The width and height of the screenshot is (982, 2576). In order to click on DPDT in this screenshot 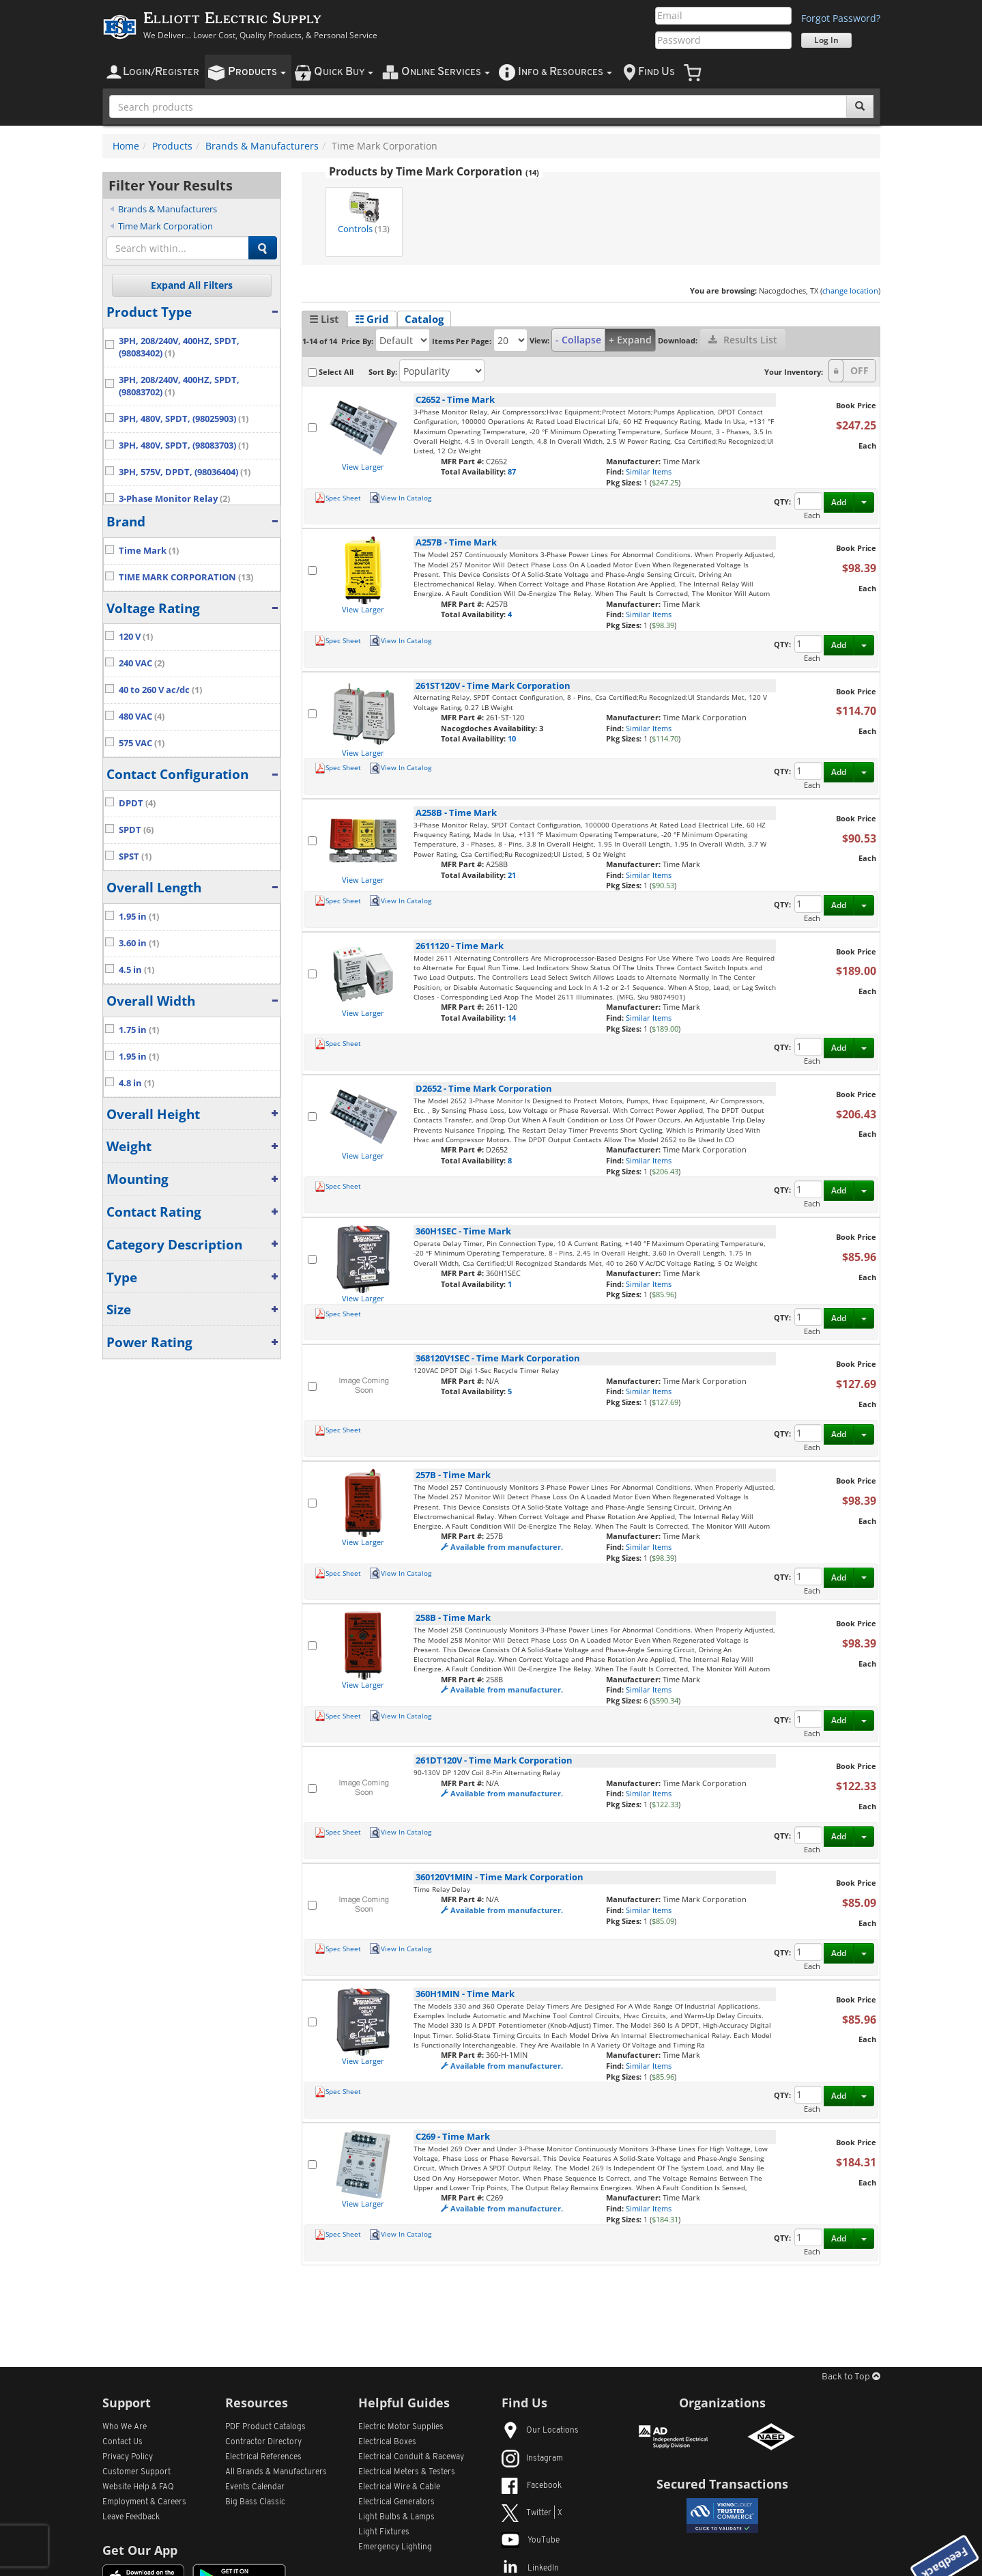, I will do `click(137, 803)`.